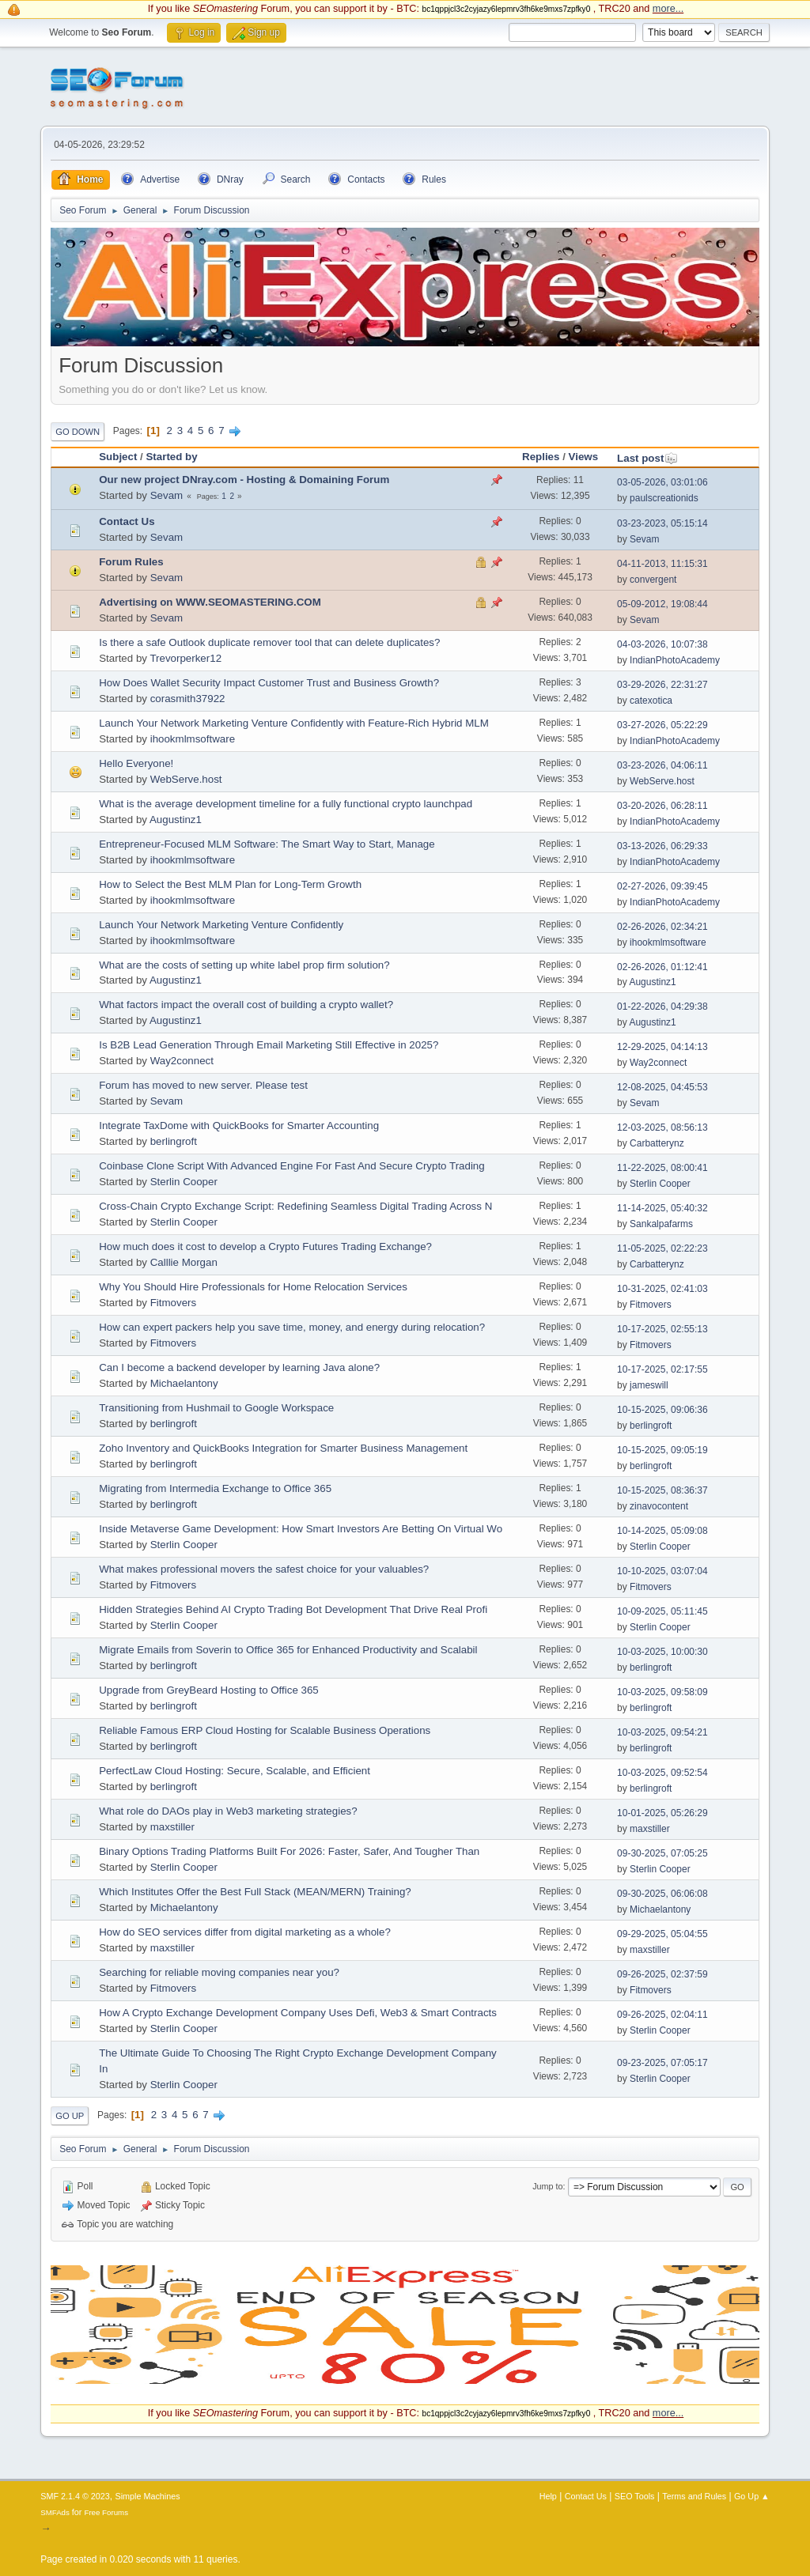  I want to click on 04-11-2013, 11:15:31, so click(662, 563).